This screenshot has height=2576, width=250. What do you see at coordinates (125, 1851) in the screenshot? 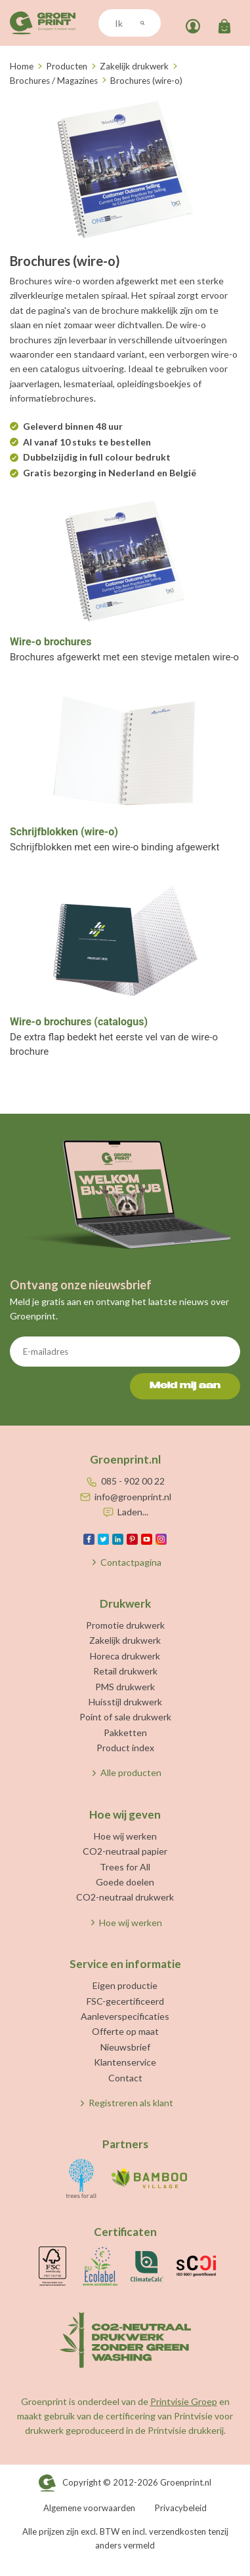
I see `CO2-neutraal papier` at bounding box center [125, 1851].